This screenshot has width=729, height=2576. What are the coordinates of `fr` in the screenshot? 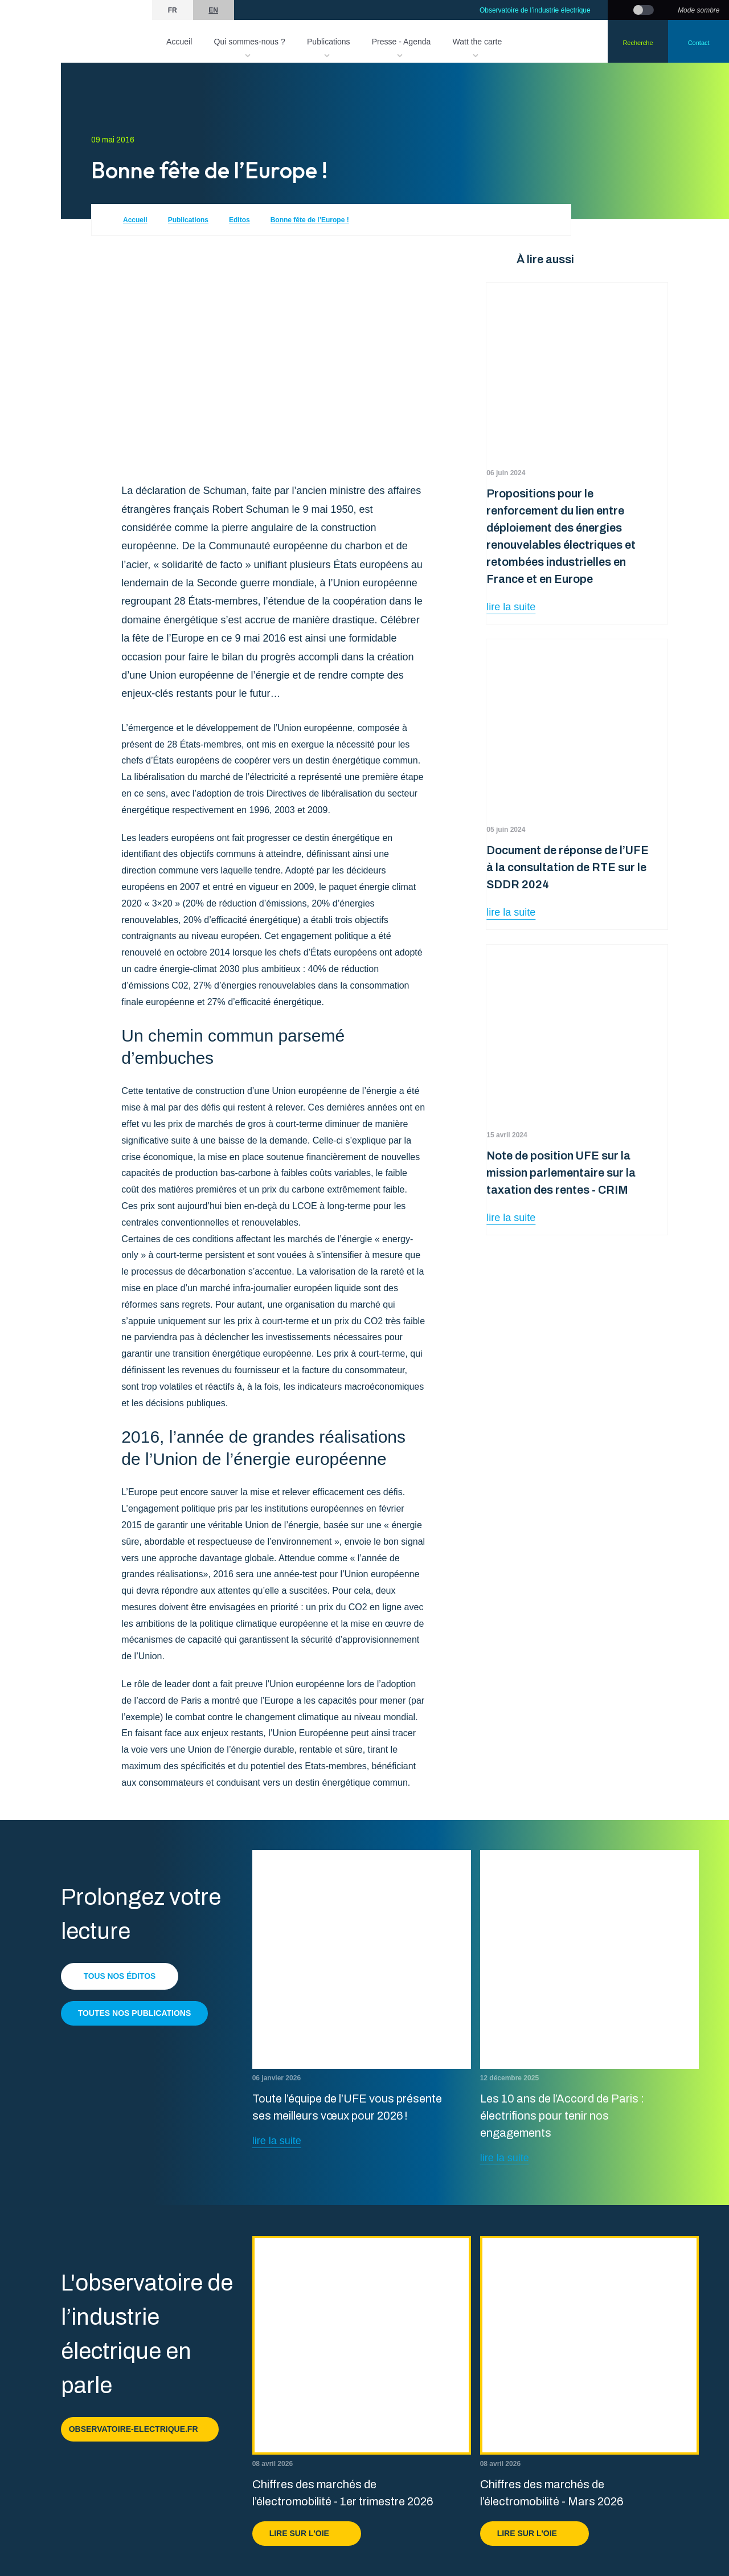 It's located at (172, 10).